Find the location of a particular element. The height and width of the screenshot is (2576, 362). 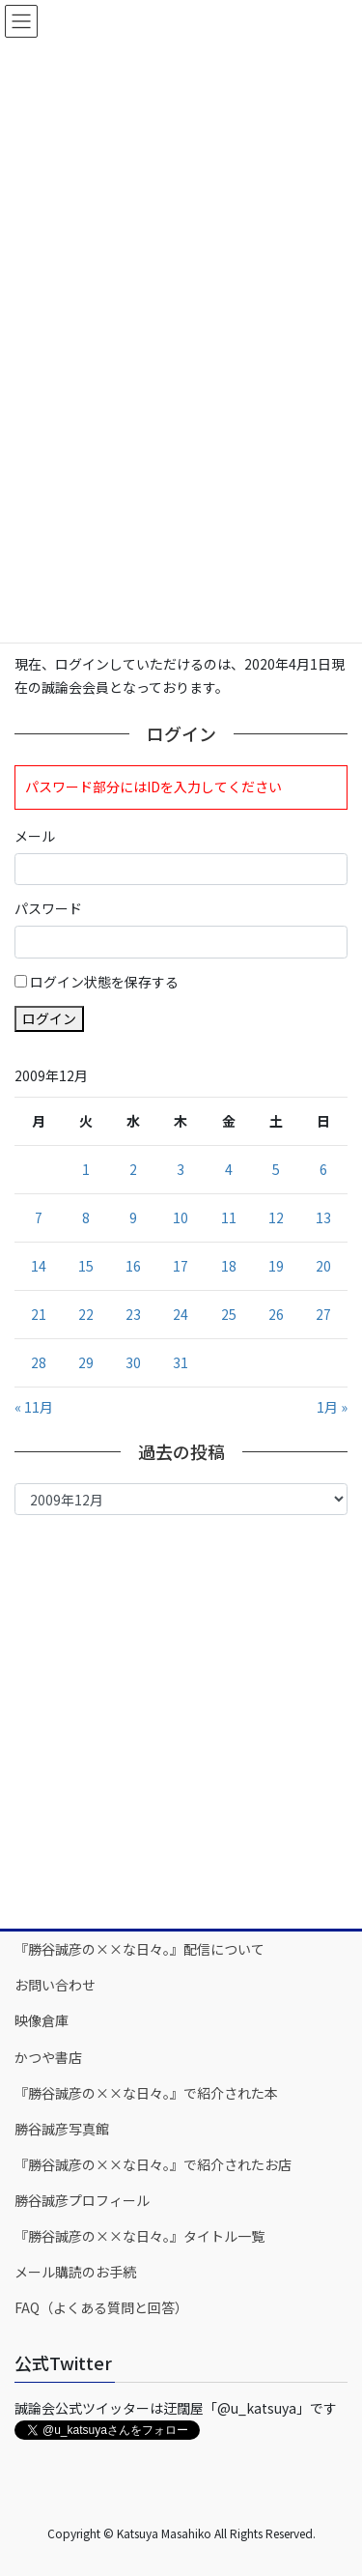

6 [2009年12月6日 に投稿を公開] is located at coordinates (323, 1169).